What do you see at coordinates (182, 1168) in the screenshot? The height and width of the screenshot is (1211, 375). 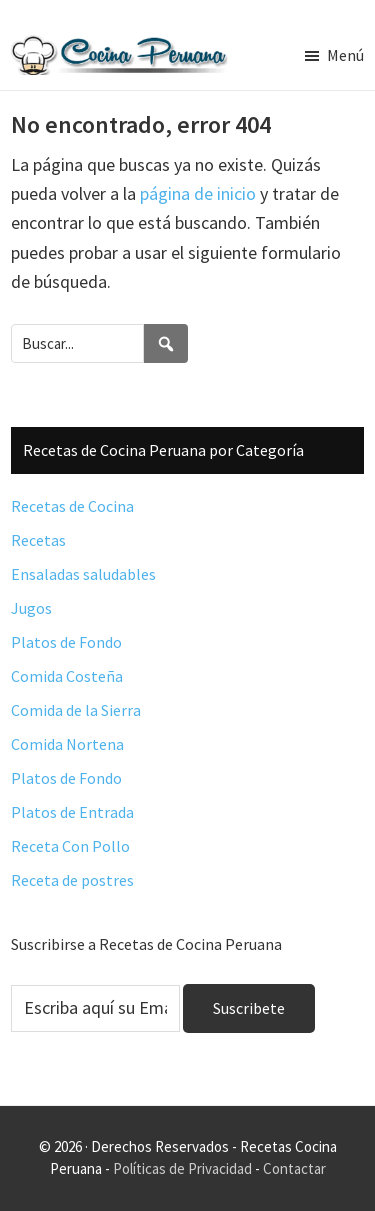 I see `Políticas de Privacidad` at bounding box center [182, 1168].